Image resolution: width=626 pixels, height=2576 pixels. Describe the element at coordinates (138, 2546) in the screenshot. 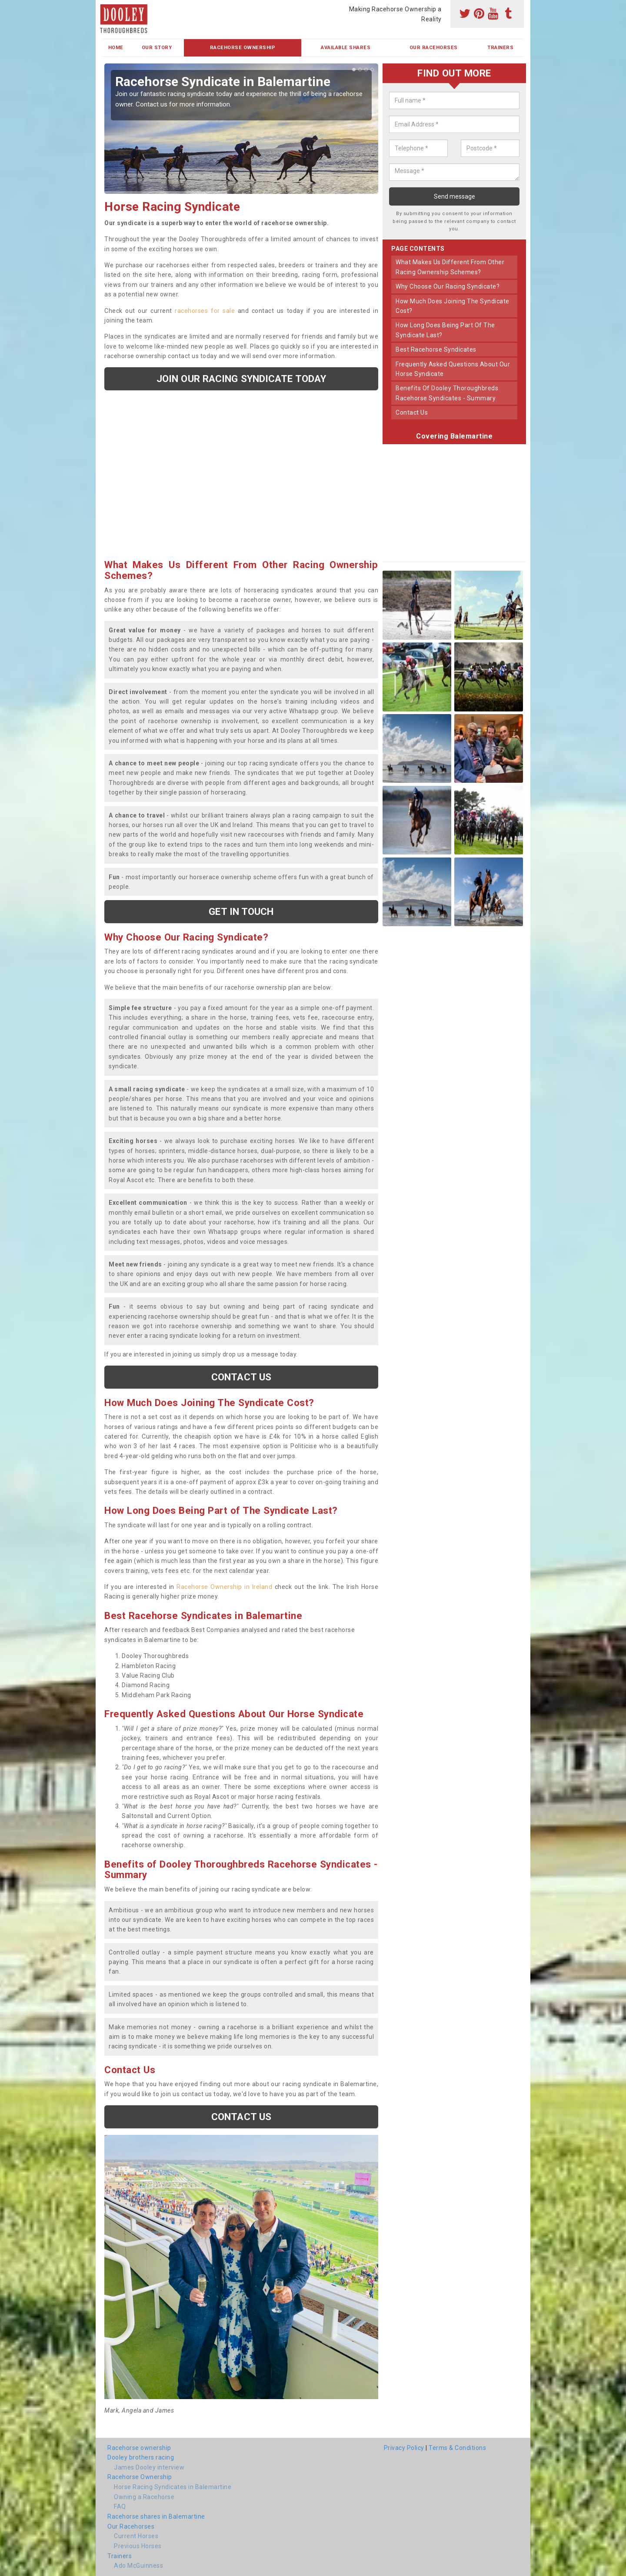

I see `Previous Horses` at that location.